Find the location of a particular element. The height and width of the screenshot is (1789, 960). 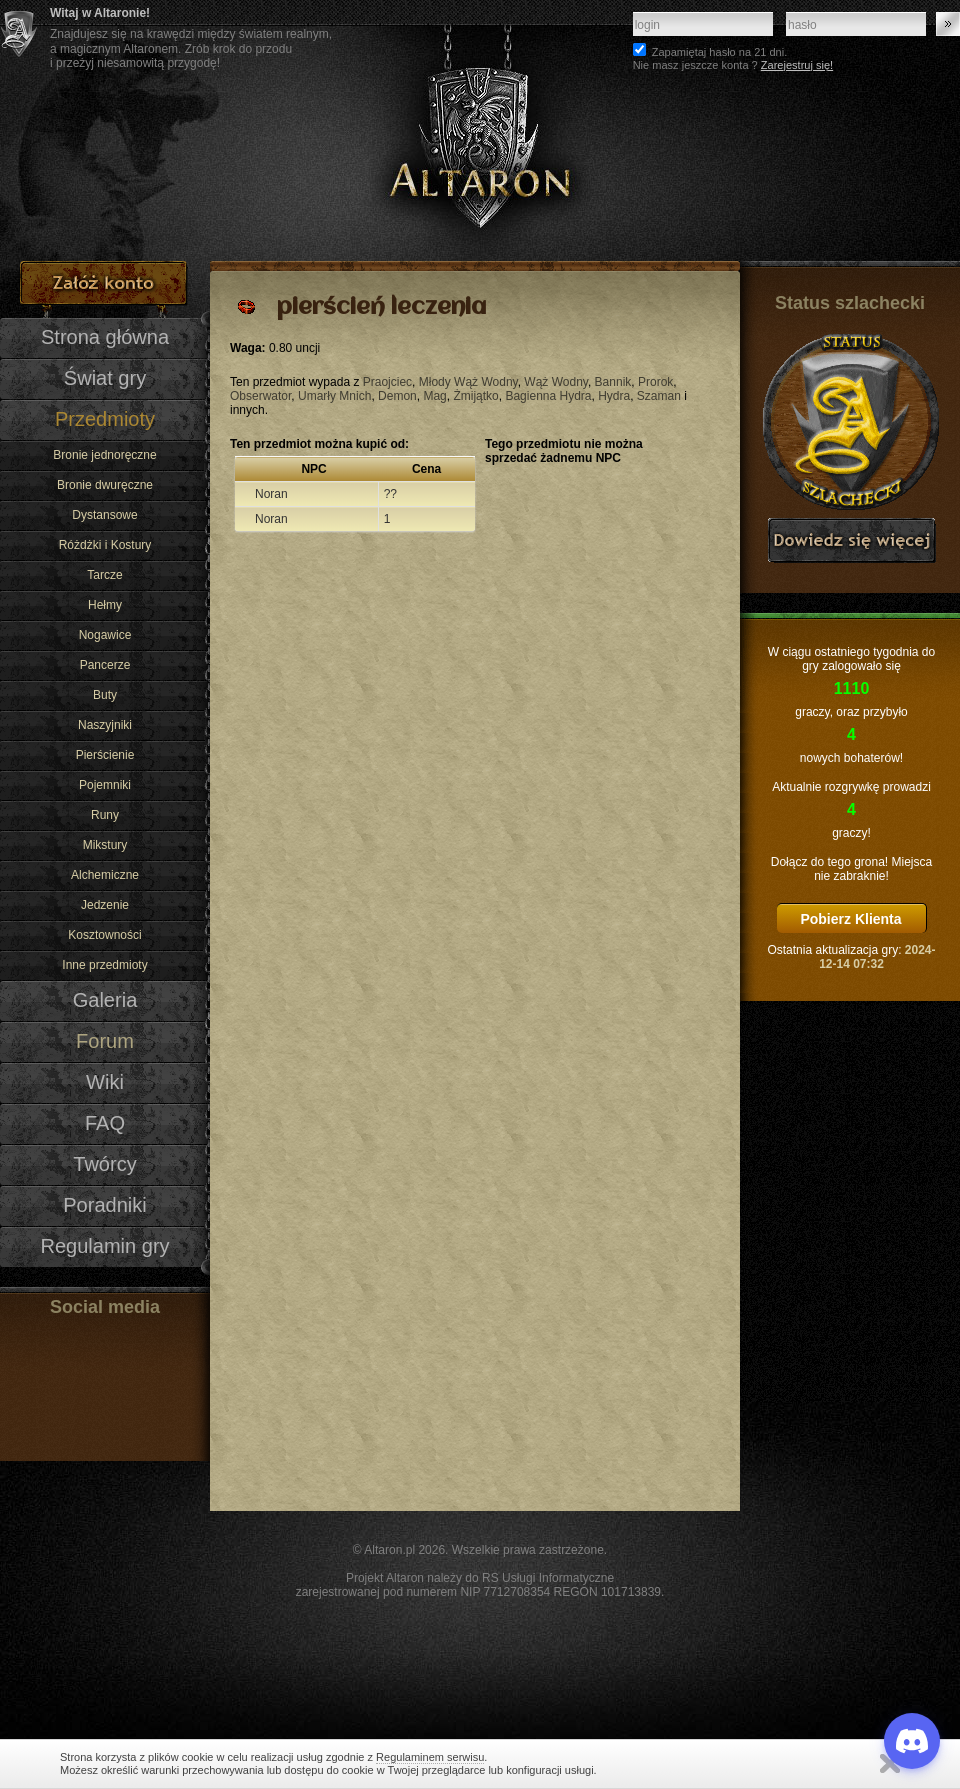

Bagienna Hydra is located at coordinates (548, 396).